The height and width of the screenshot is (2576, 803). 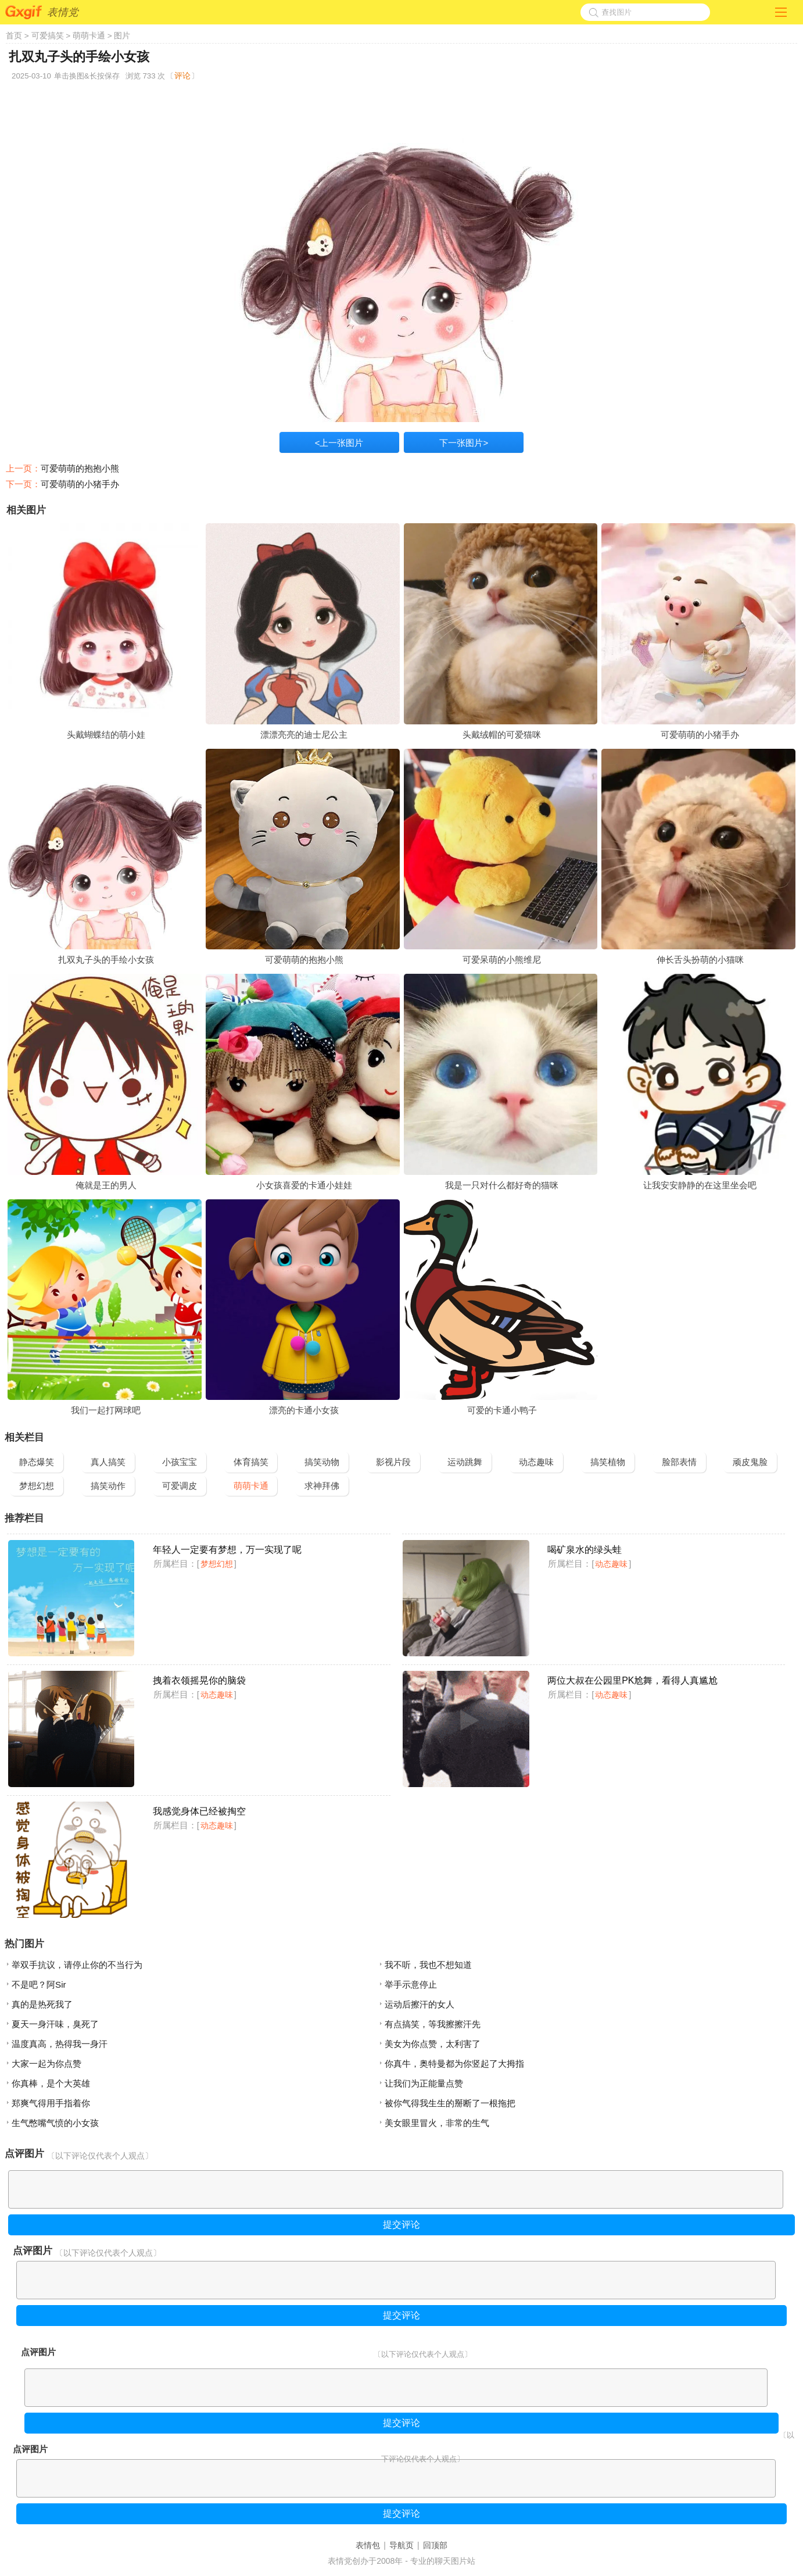 I want to click on 举双手抗议，请停止你的不当行为, so click(x=77, y=1965).